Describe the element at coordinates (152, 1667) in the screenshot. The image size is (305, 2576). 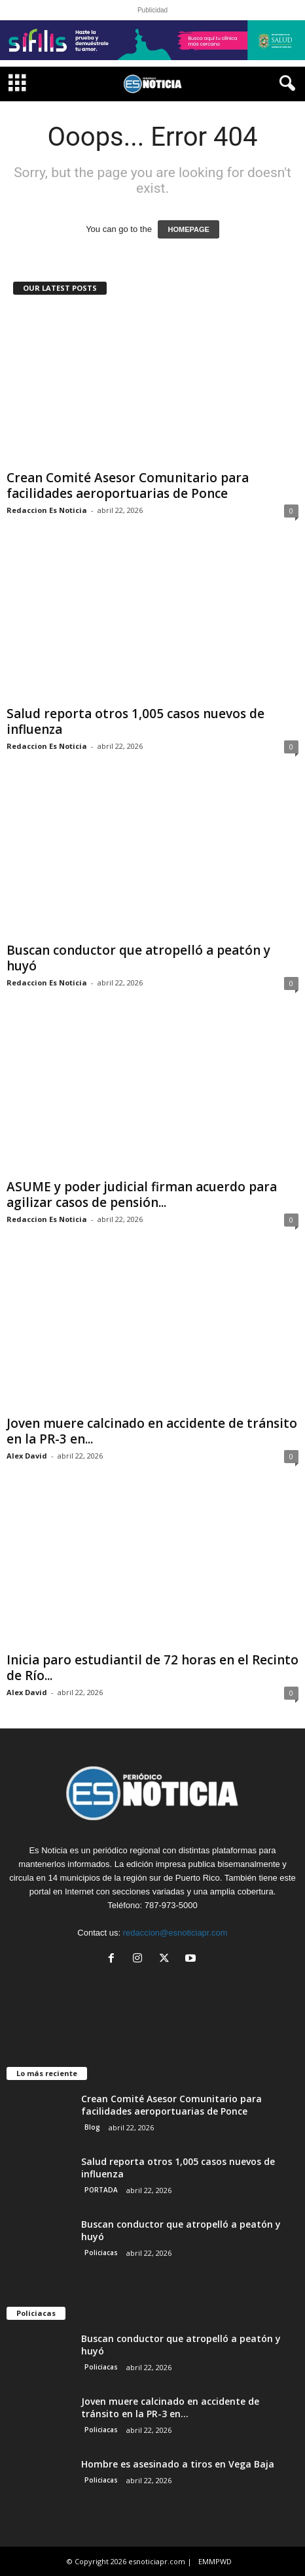
I see `Inicia paro estudiantil de 72 horas en el Recinto de Río...` at that location.